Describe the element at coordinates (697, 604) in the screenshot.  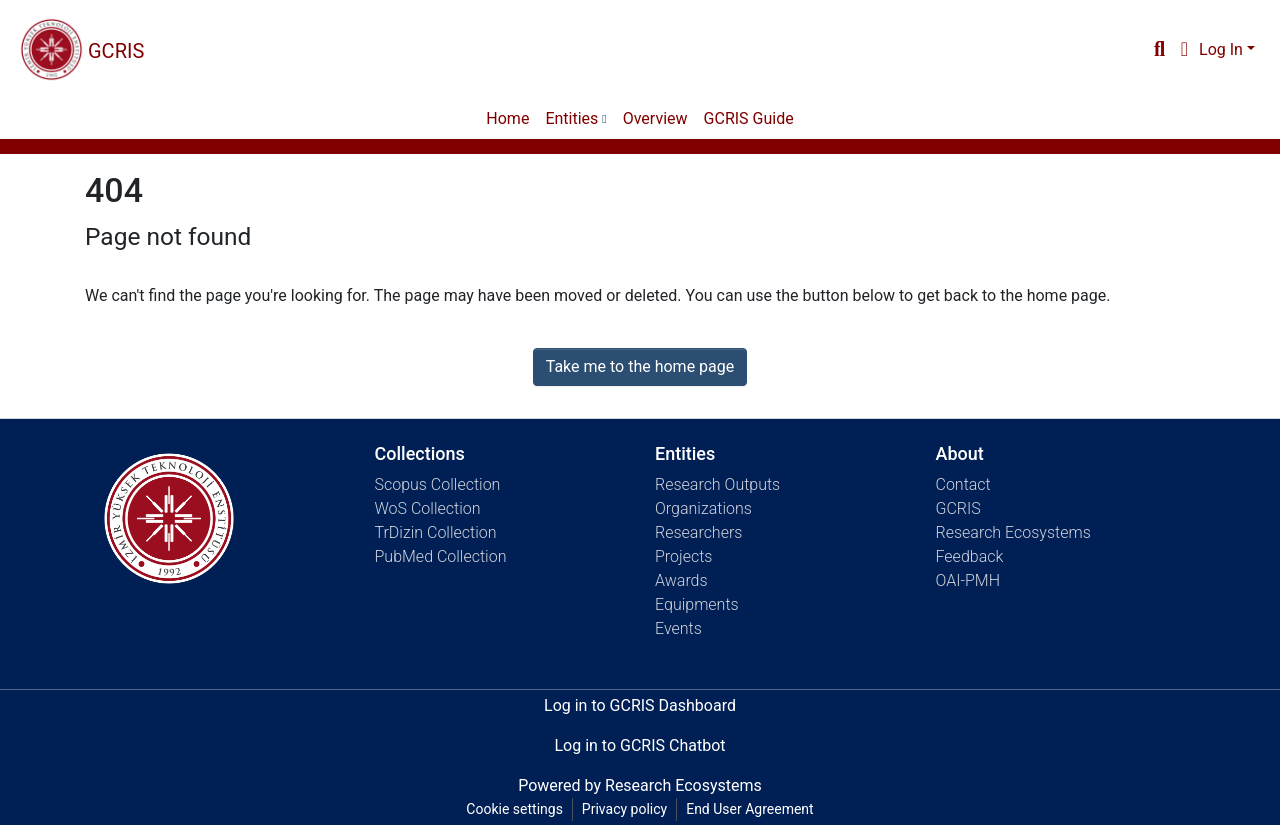
I see `Equipments` at that location.